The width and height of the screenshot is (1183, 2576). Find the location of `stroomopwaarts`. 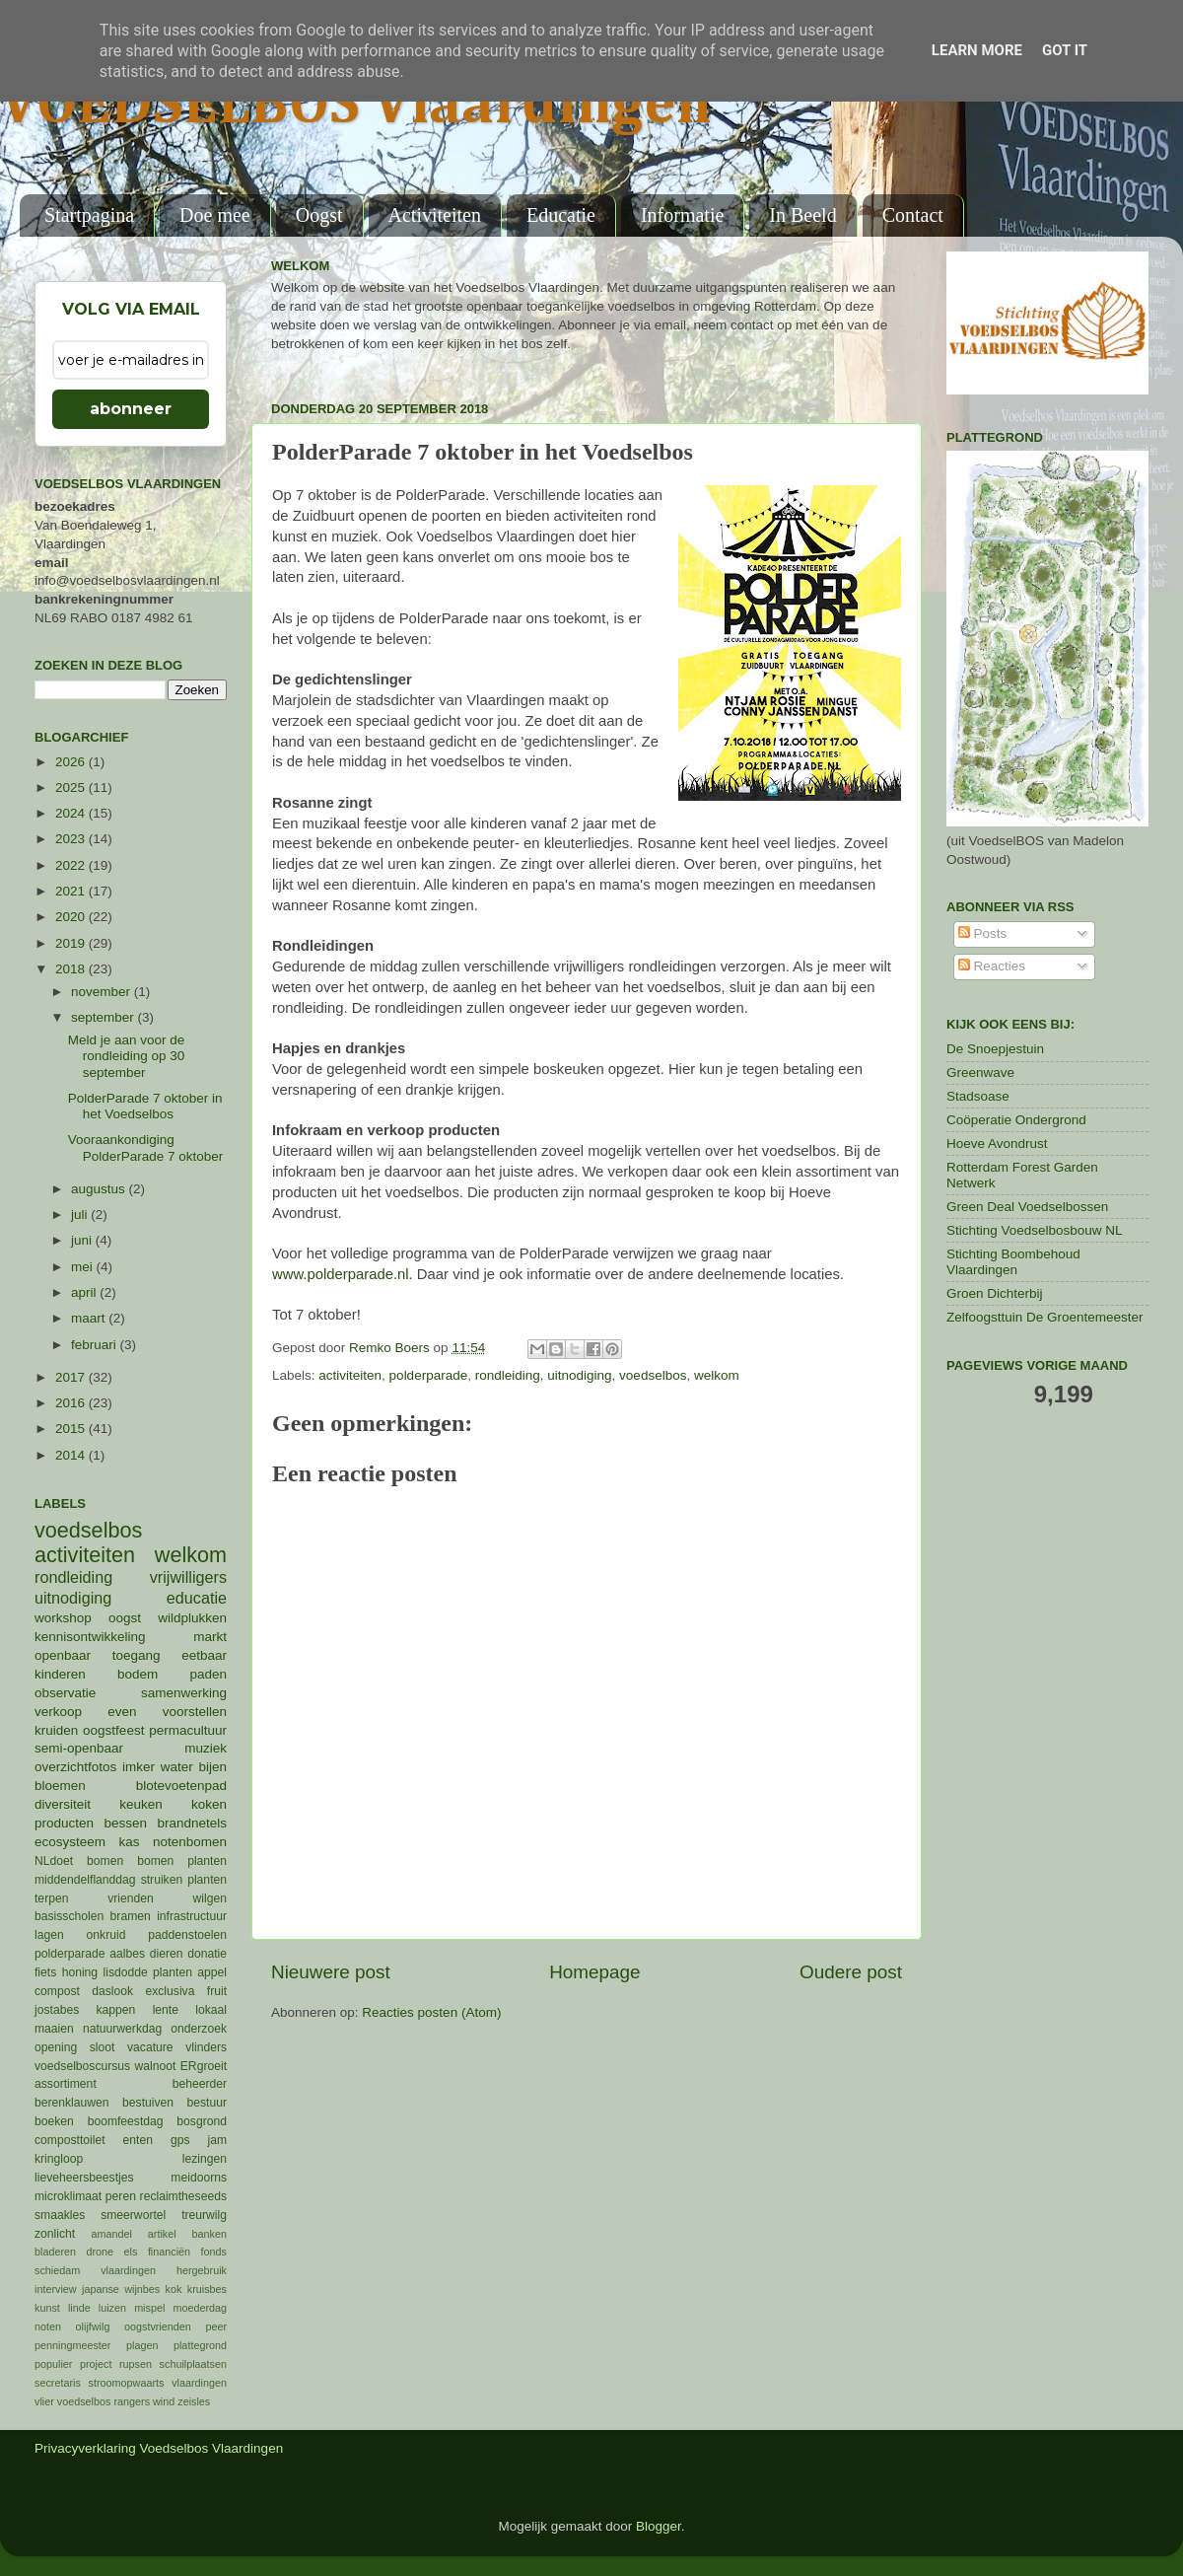

stroomopwaarts is located at coordinates (127, 2383).